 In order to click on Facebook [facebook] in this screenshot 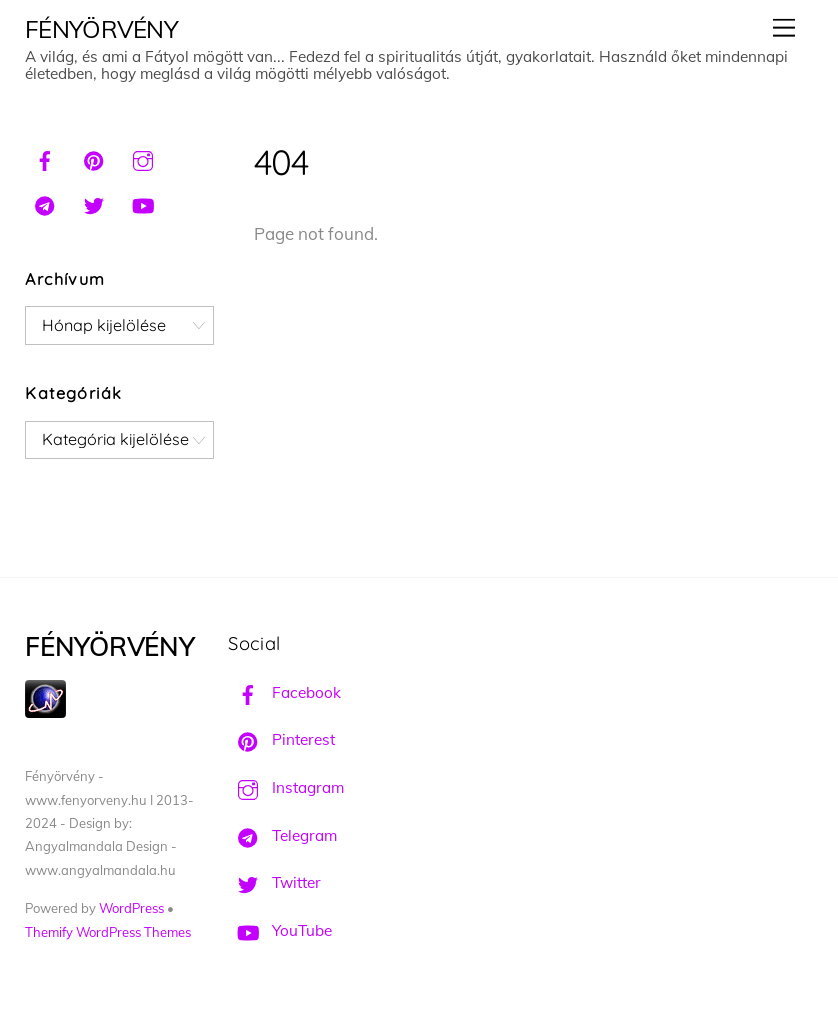, I will do `click(284, 692)`.